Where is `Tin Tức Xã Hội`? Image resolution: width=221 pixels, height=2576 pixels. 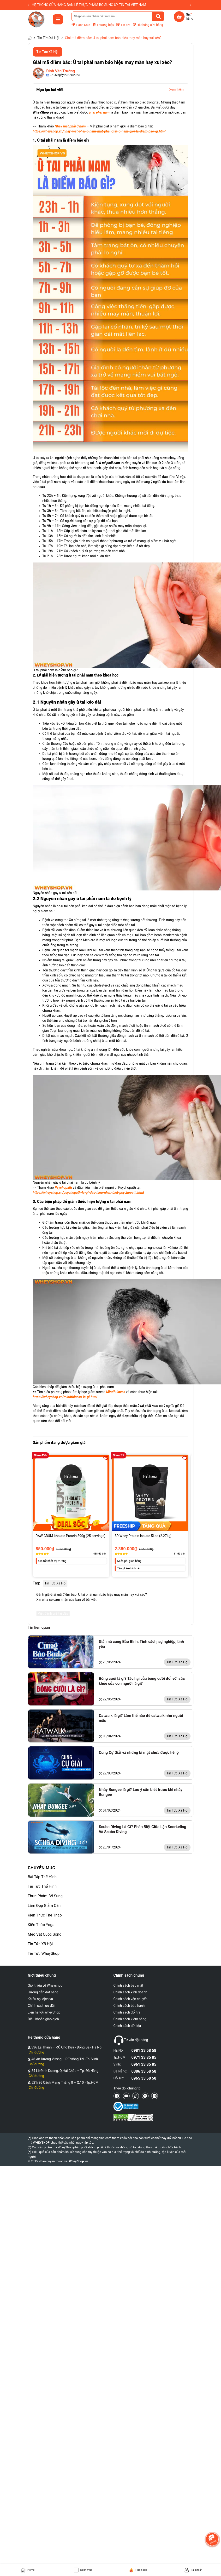
Tin Tức Xã Hội is located at coordinates (40, 1944).